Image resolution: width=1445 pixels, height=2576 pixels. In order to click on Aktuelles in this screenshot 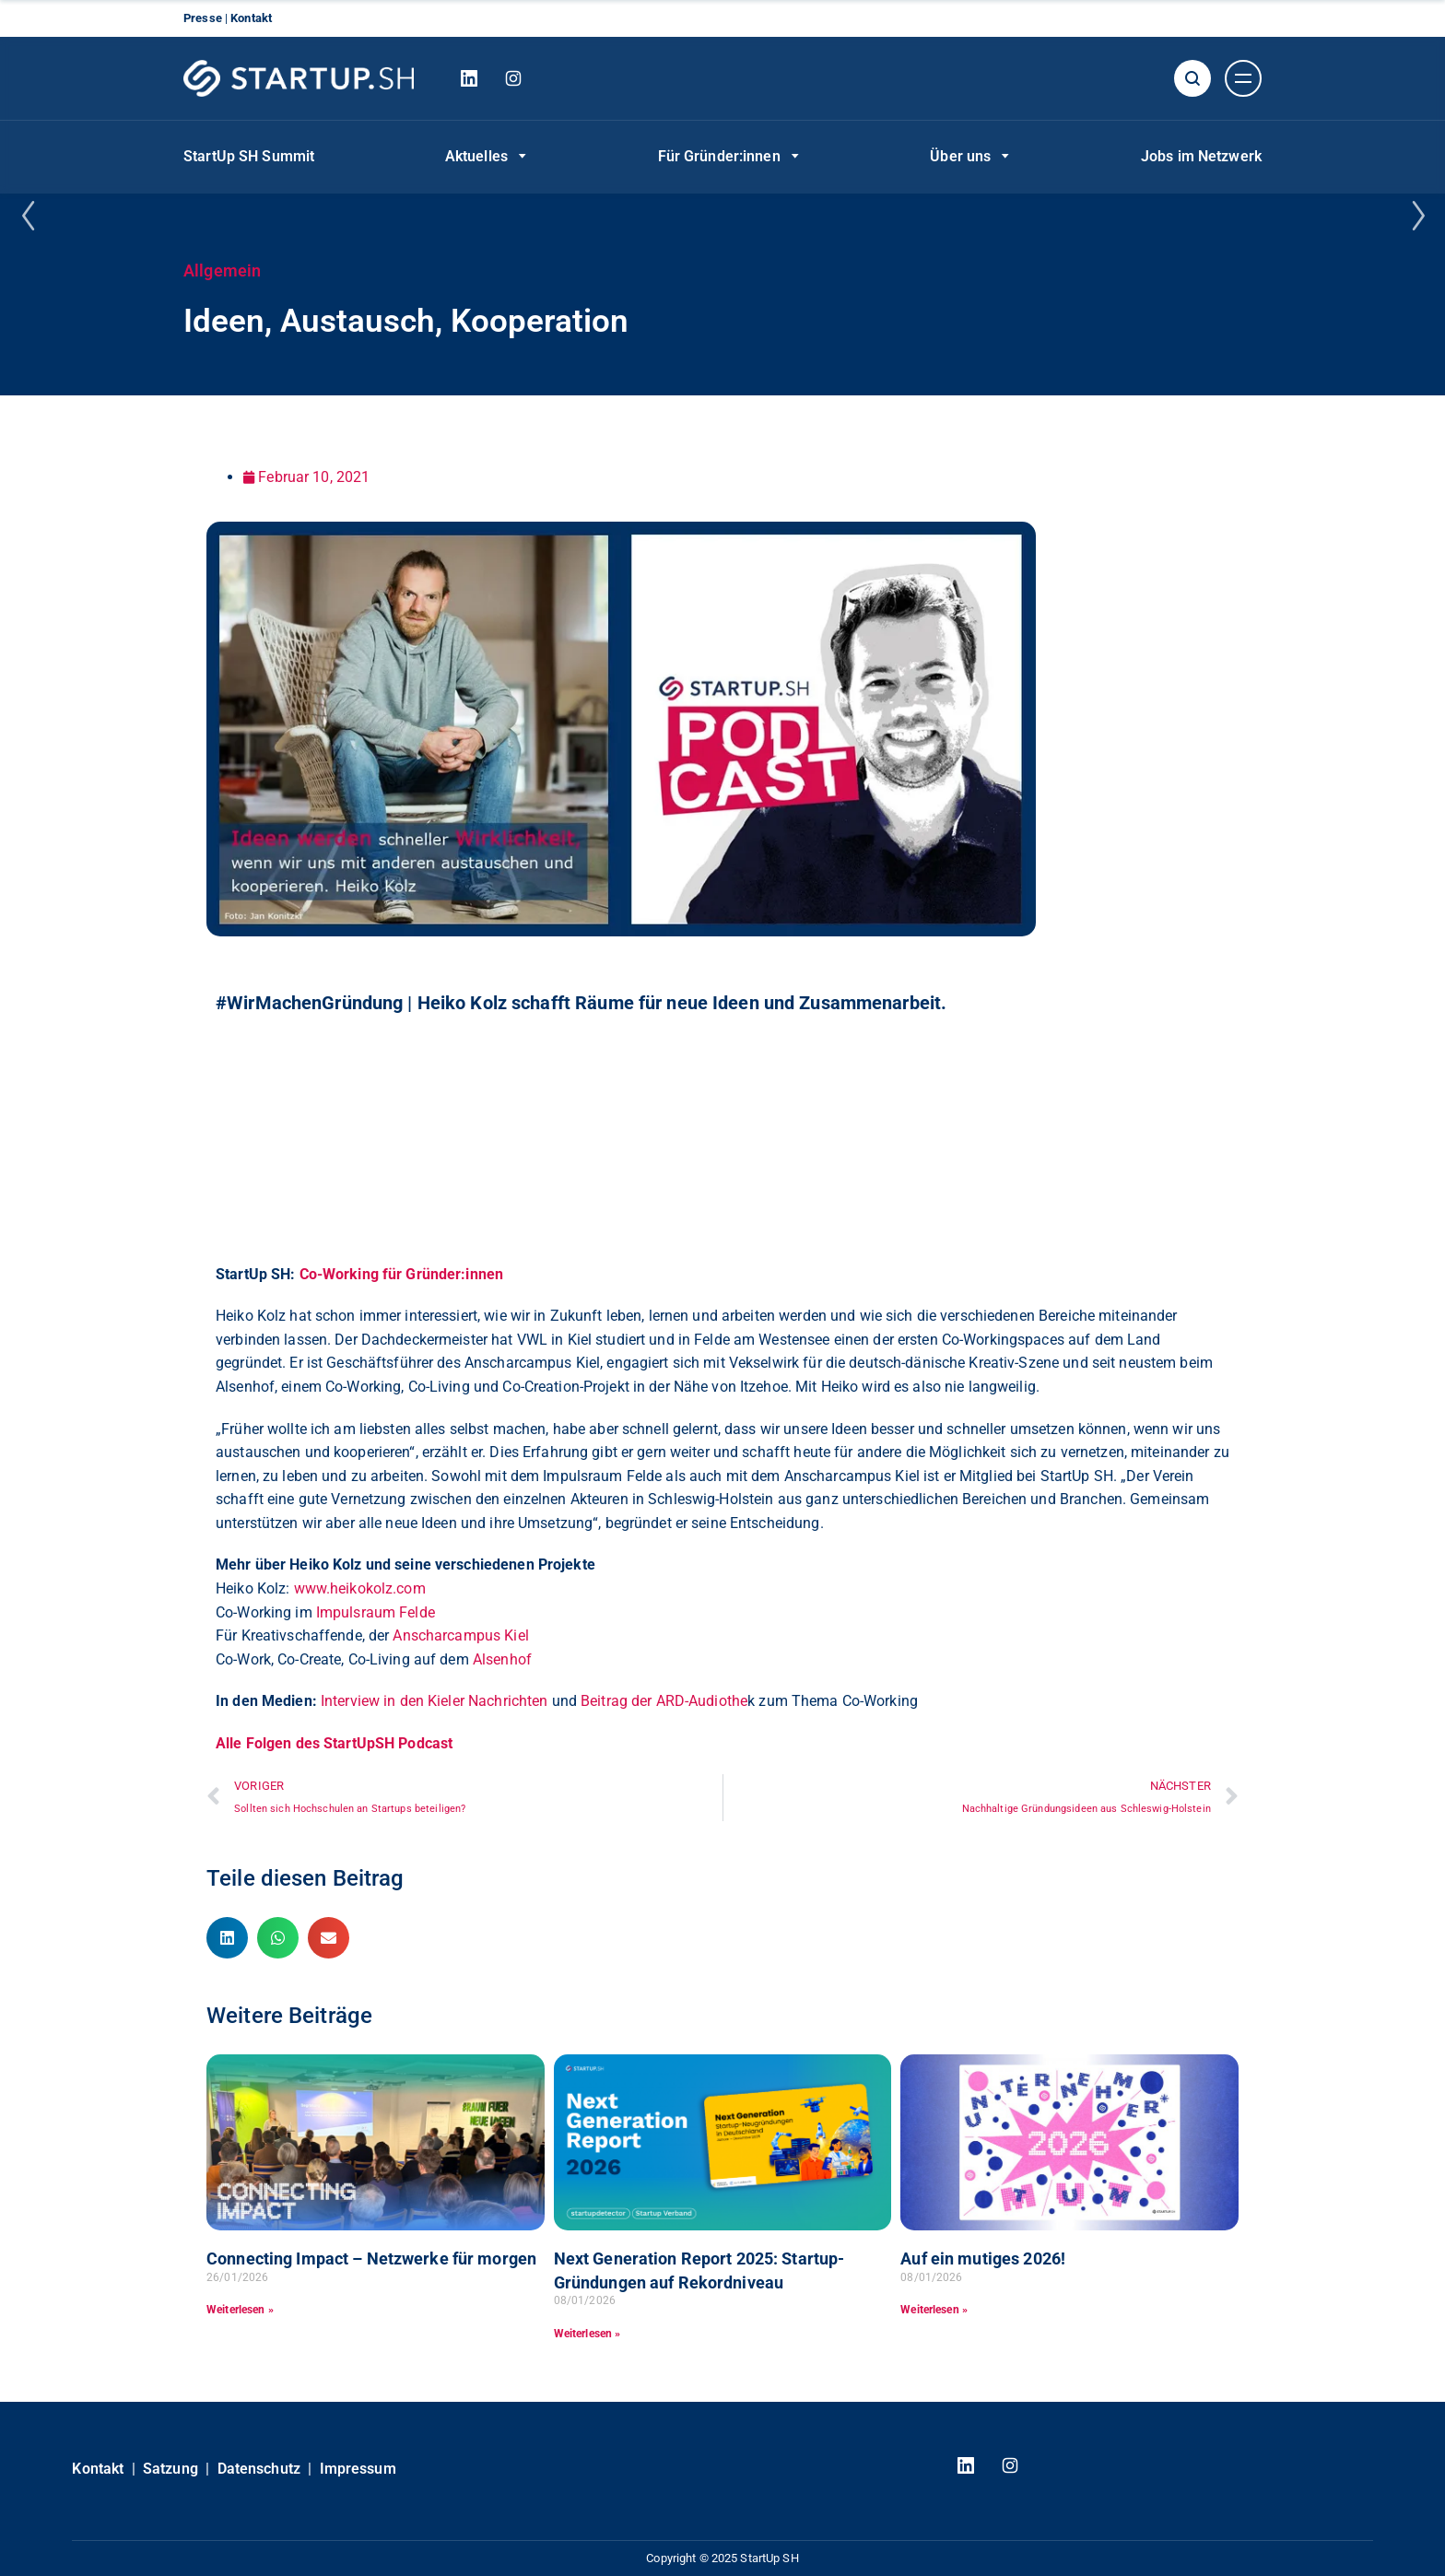, I will do `click(476, 156)`.